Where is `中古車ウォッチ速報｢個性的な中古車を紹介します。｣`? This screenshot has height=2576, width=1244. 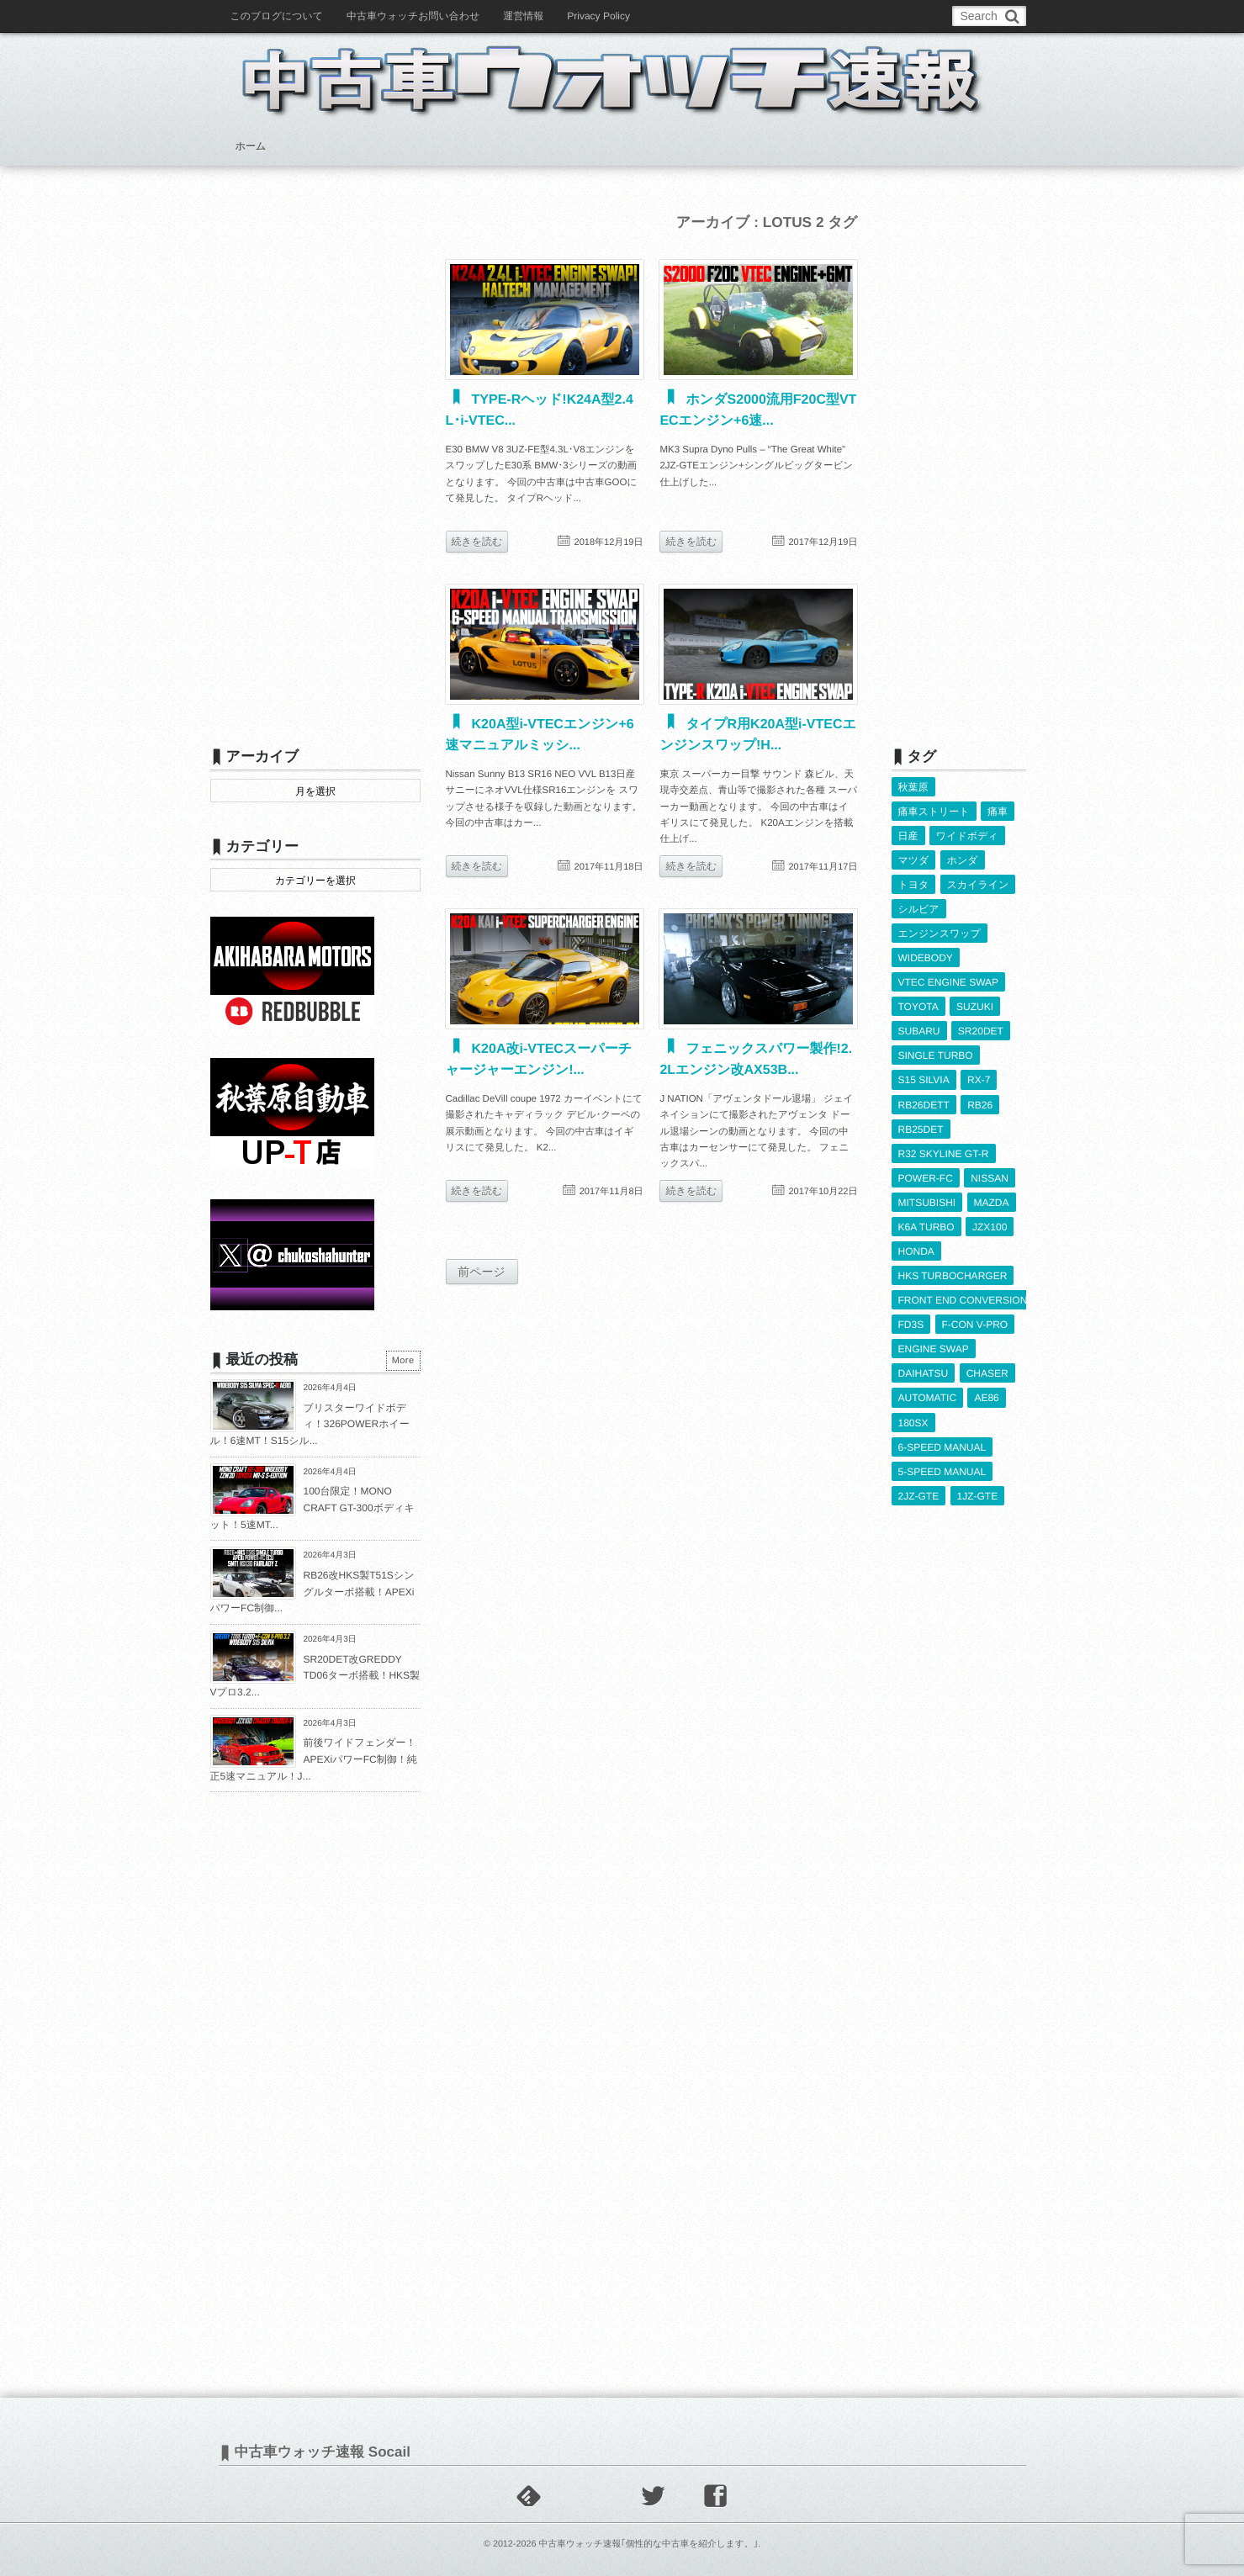 中古車ウォッチ速報｢個性的な中古車を紹介します。｣ is located at coordinates (648, 2544).